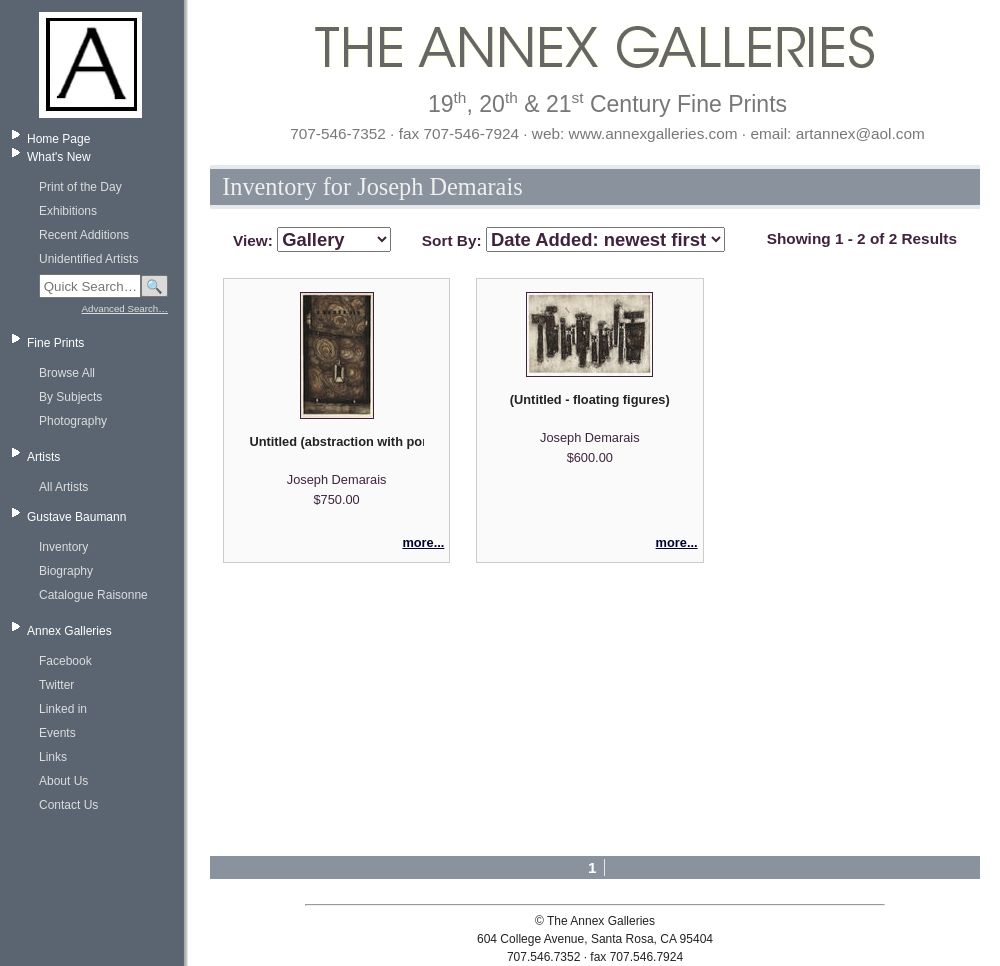 The height and width of the screenshot is (966, 1000). What do you see at coordinates (70, 397) in the screenshot?
I see `By Subjects` at bounding box center [70, 397].